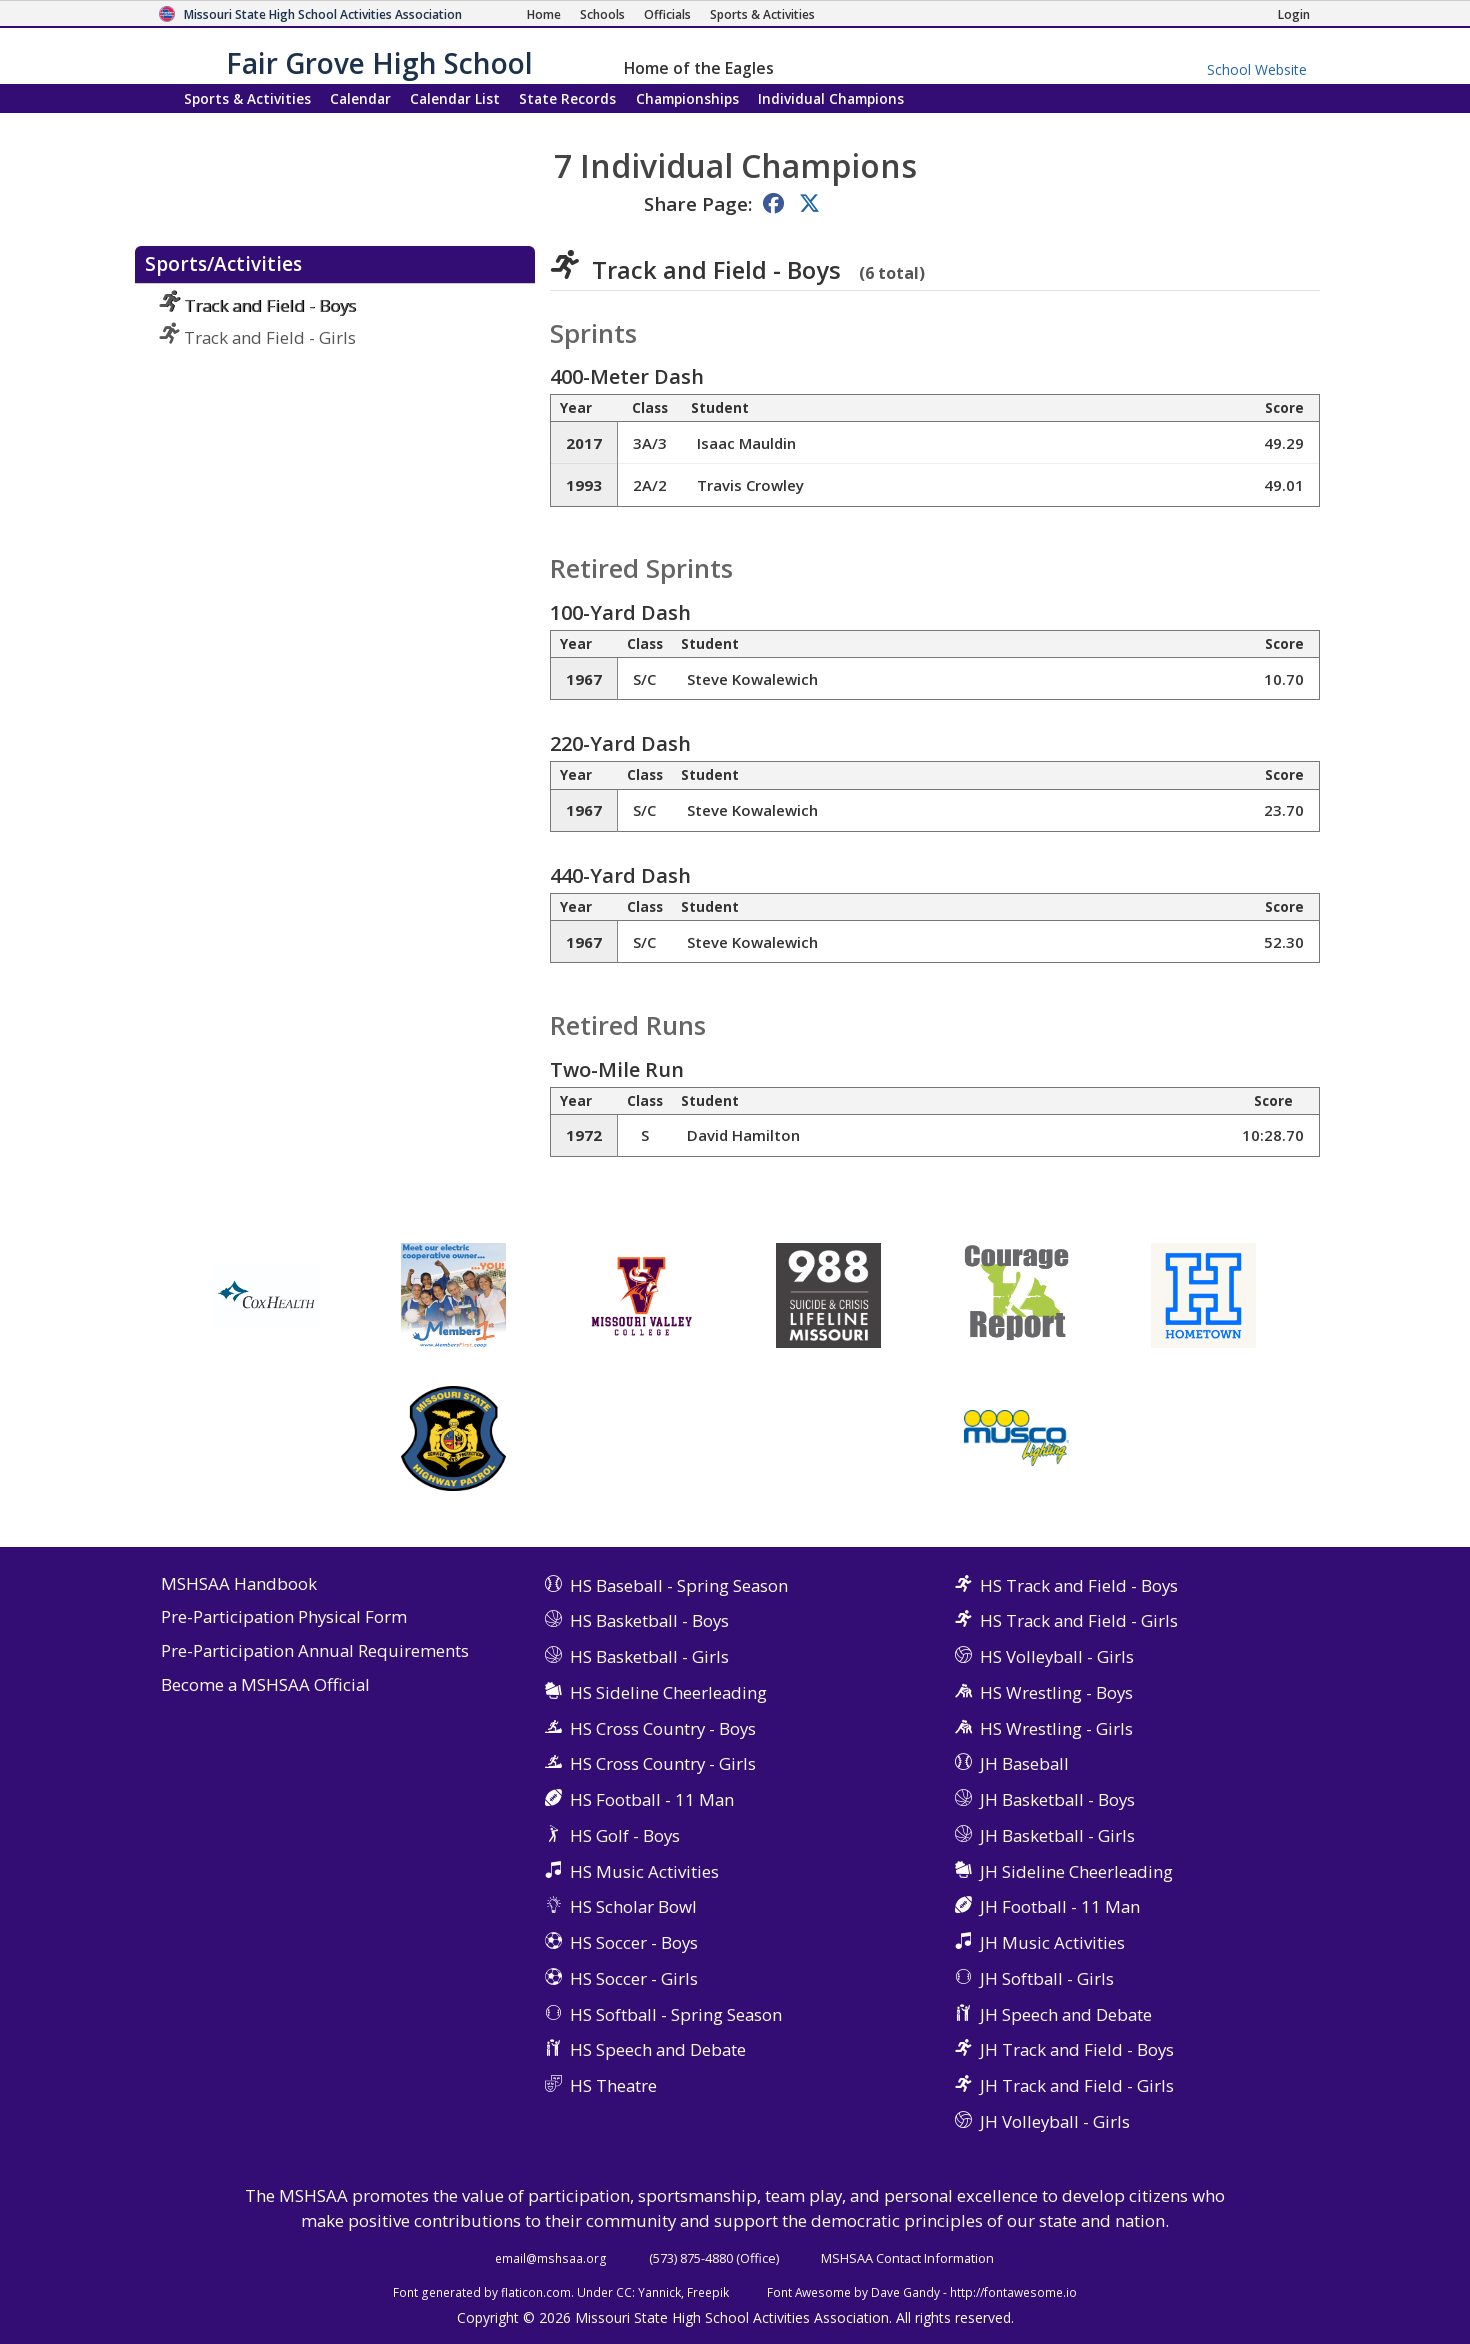  I want to click on JH Softball - Girls, so click(1047, 1978).